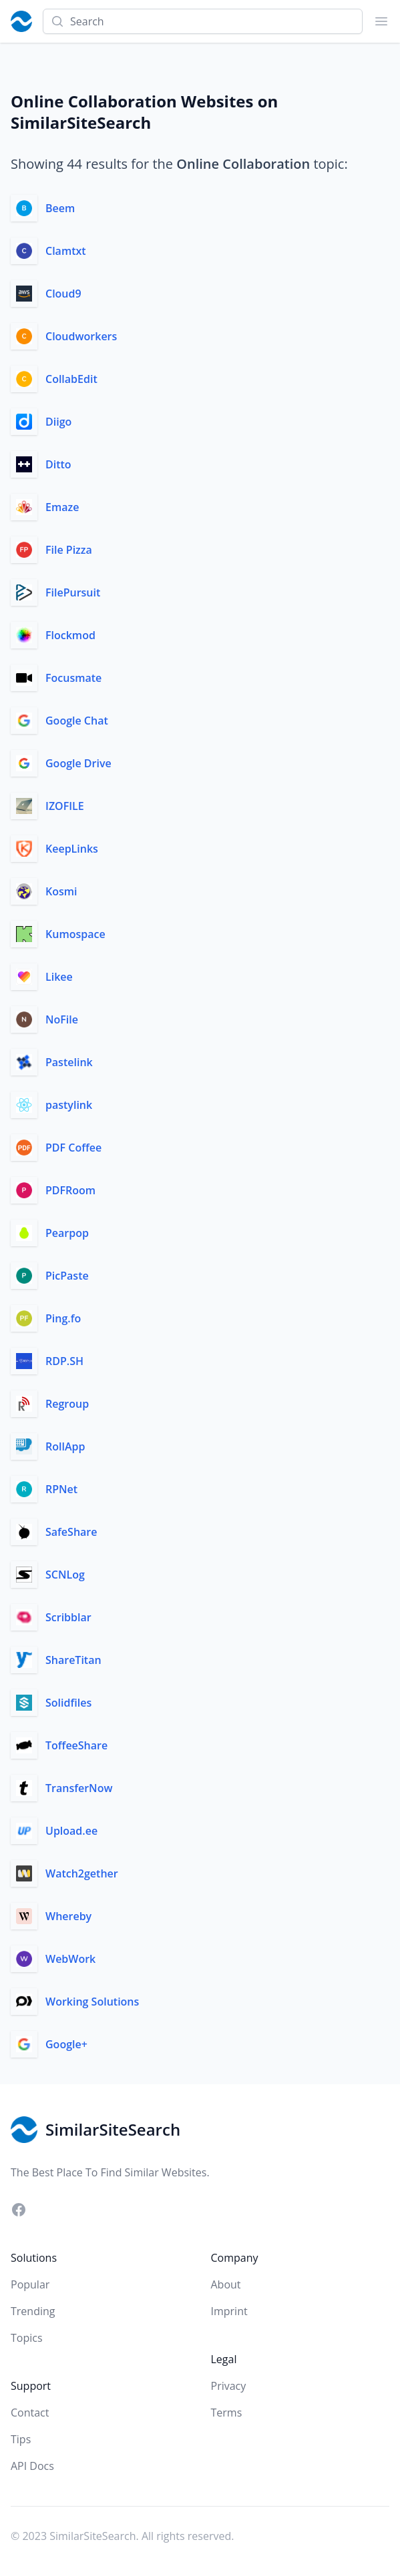 The image size is (400, 2576). What do you see at coordinates (228, 2386) in the screenshot?
I see `Privacy` at bounding box center [228, 2386].